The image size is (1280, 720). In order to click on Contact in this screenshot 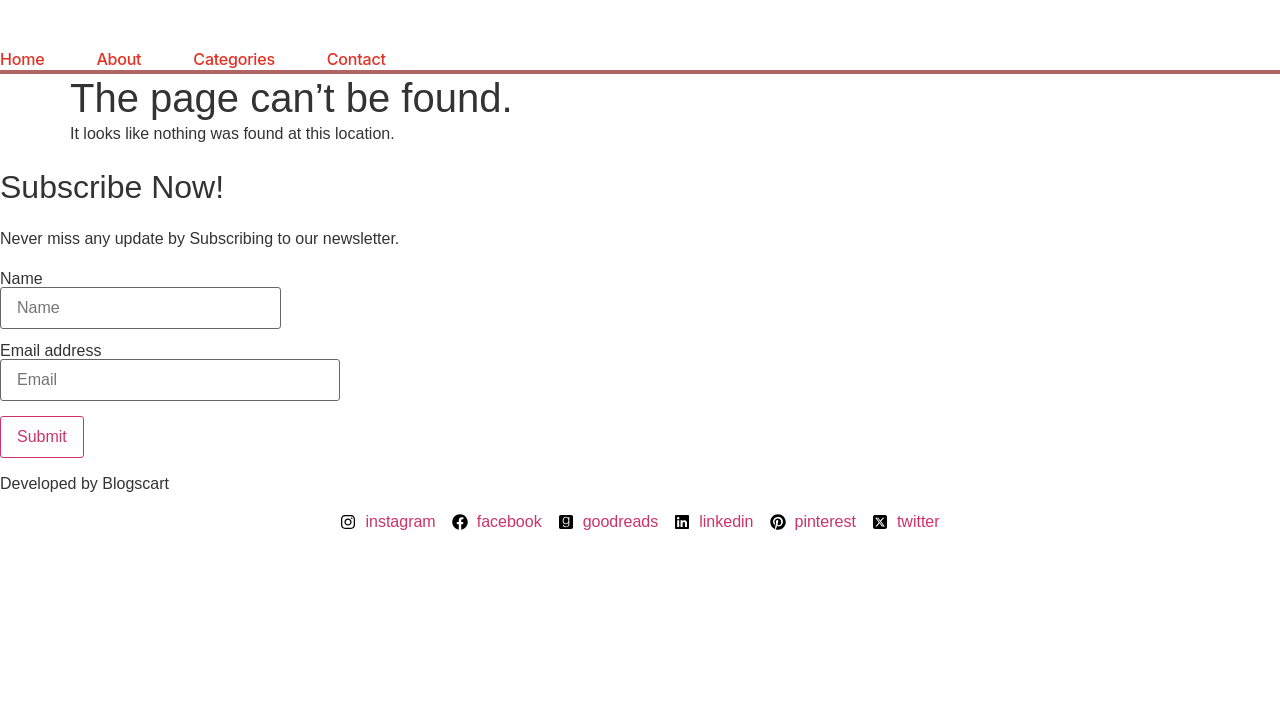, I will do `click(356, 59)`.